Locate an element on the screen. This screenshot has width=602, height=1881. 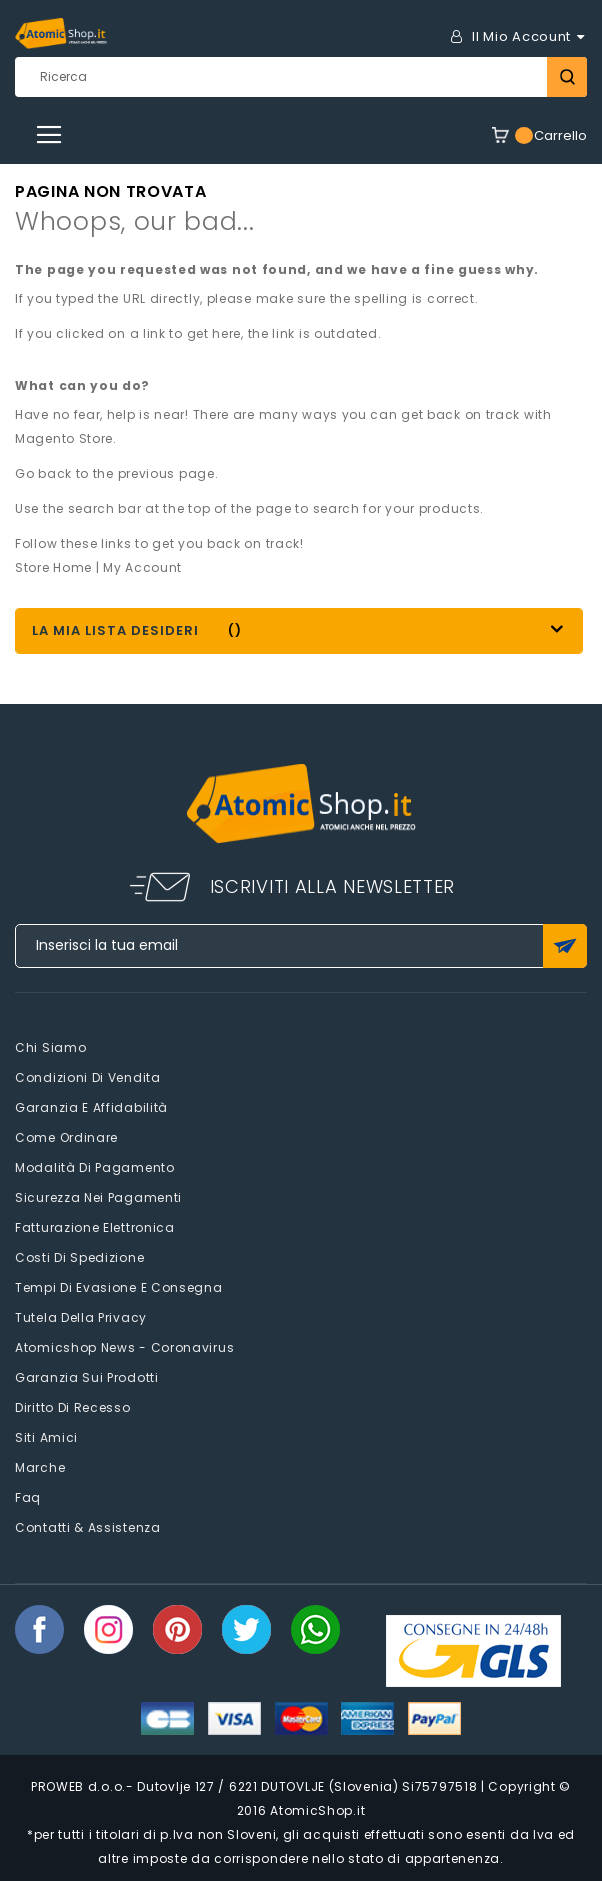
Atomicshop News - Coronavirus is located at coordinates (124, 1347).